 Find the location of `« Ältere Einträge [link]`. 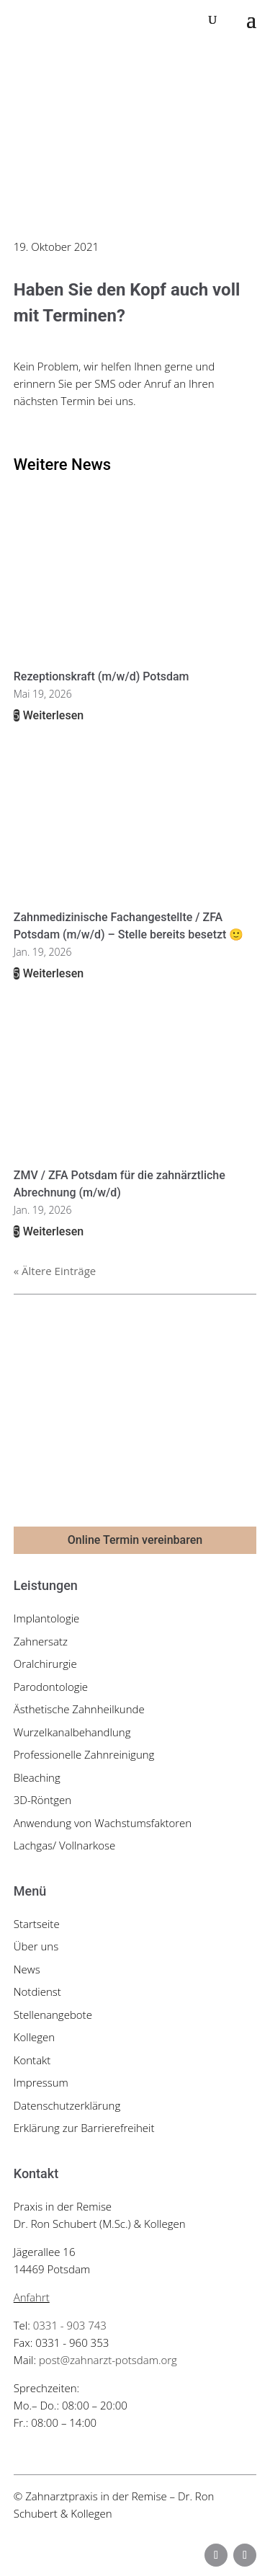

« Ältere Einträge [link] is located at coordinates (55, 1270).